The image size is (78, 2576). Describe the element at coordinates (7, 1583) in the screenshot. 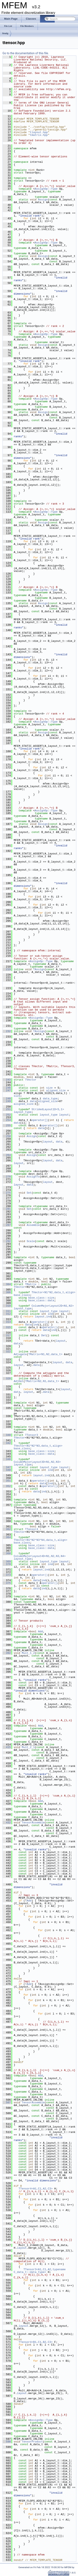

I see `375` at that location.